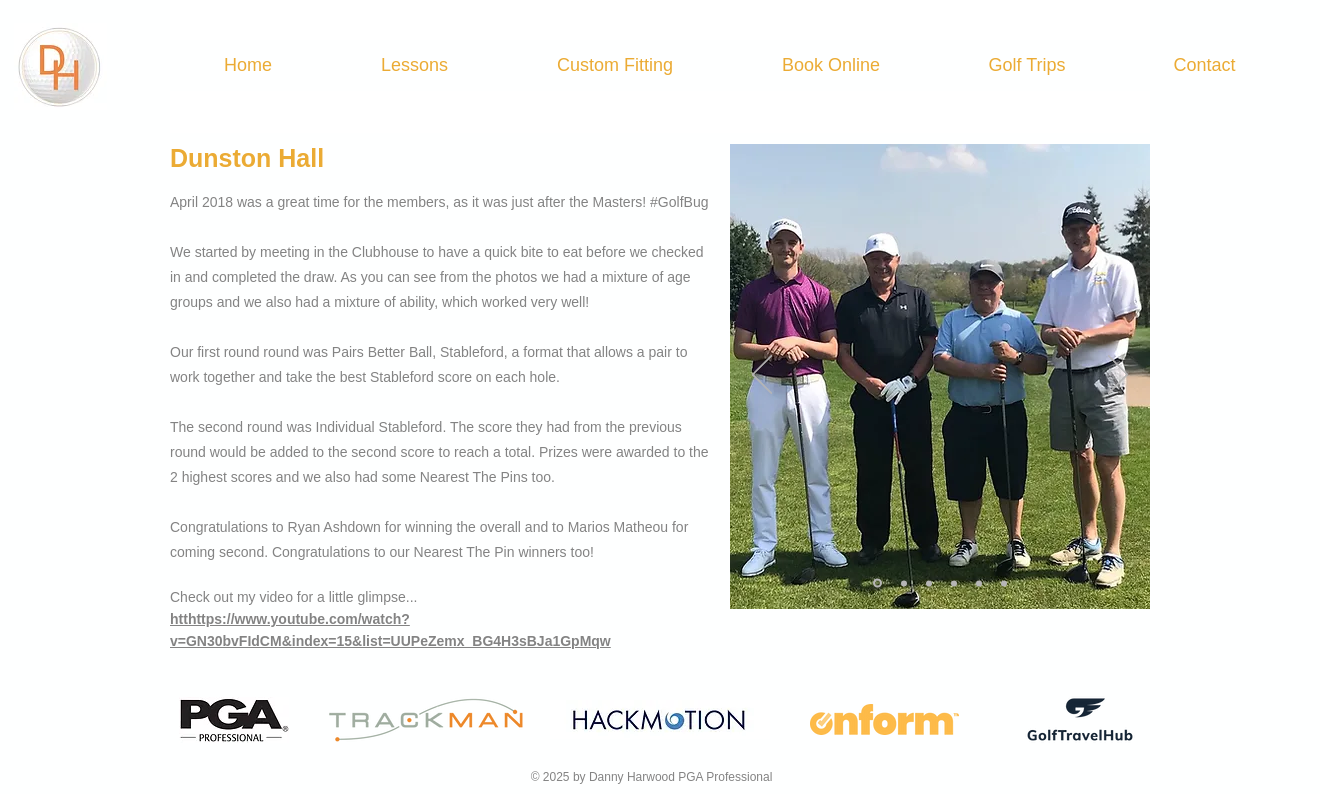 The width and height of the screenshot is (1320, 794). What do you see at coordinates (877, 583) in the screenshot?
I see `[Slide 1]` at bounding box center [877, 583].